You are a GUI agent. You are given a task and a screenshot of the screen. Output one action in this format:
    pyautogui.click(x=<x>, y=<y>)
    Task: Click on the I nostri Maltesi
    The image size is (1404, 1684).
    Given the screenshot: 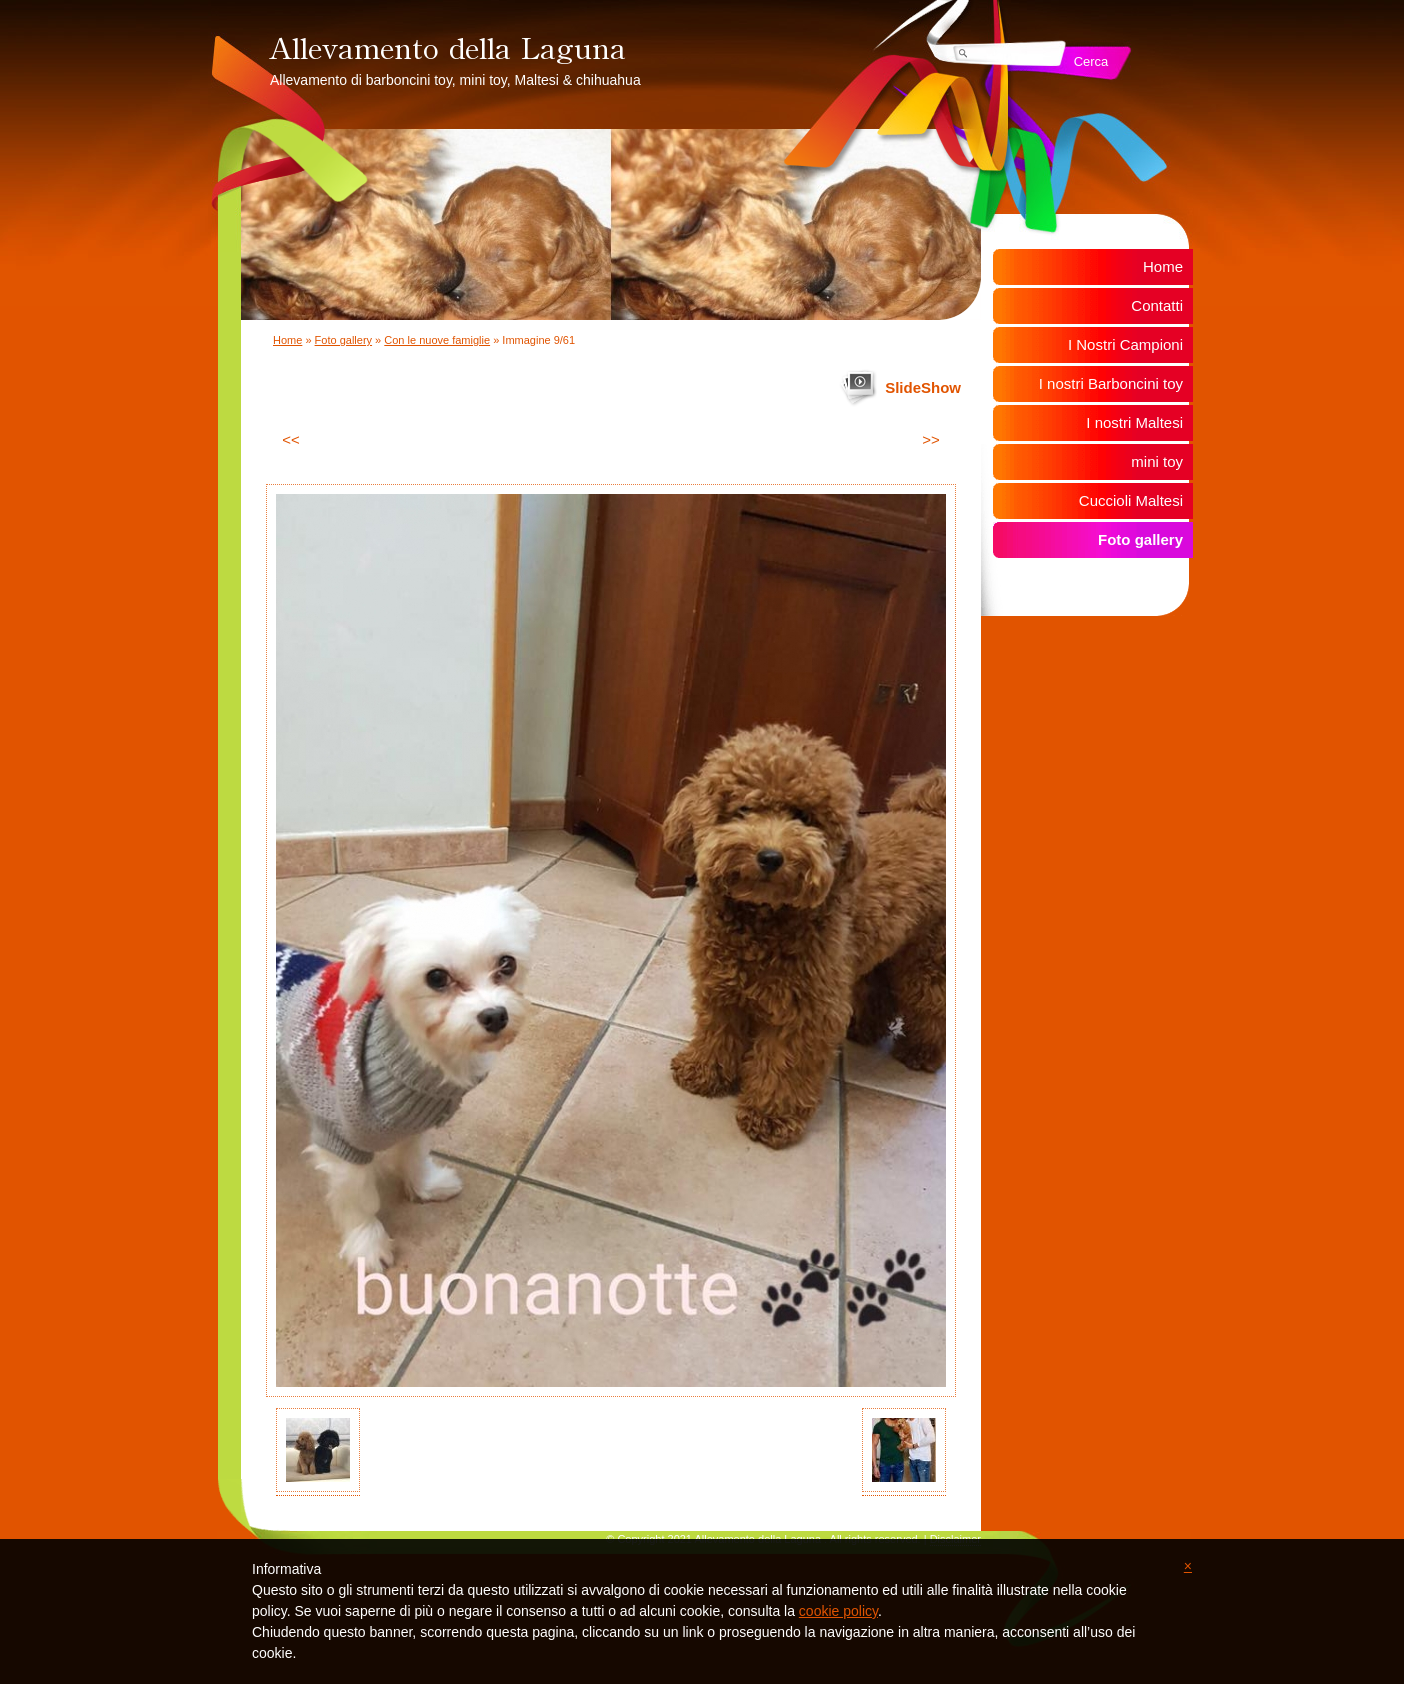 What is the action you would take?
    pyautogui.click(x=1134, y=422)
    